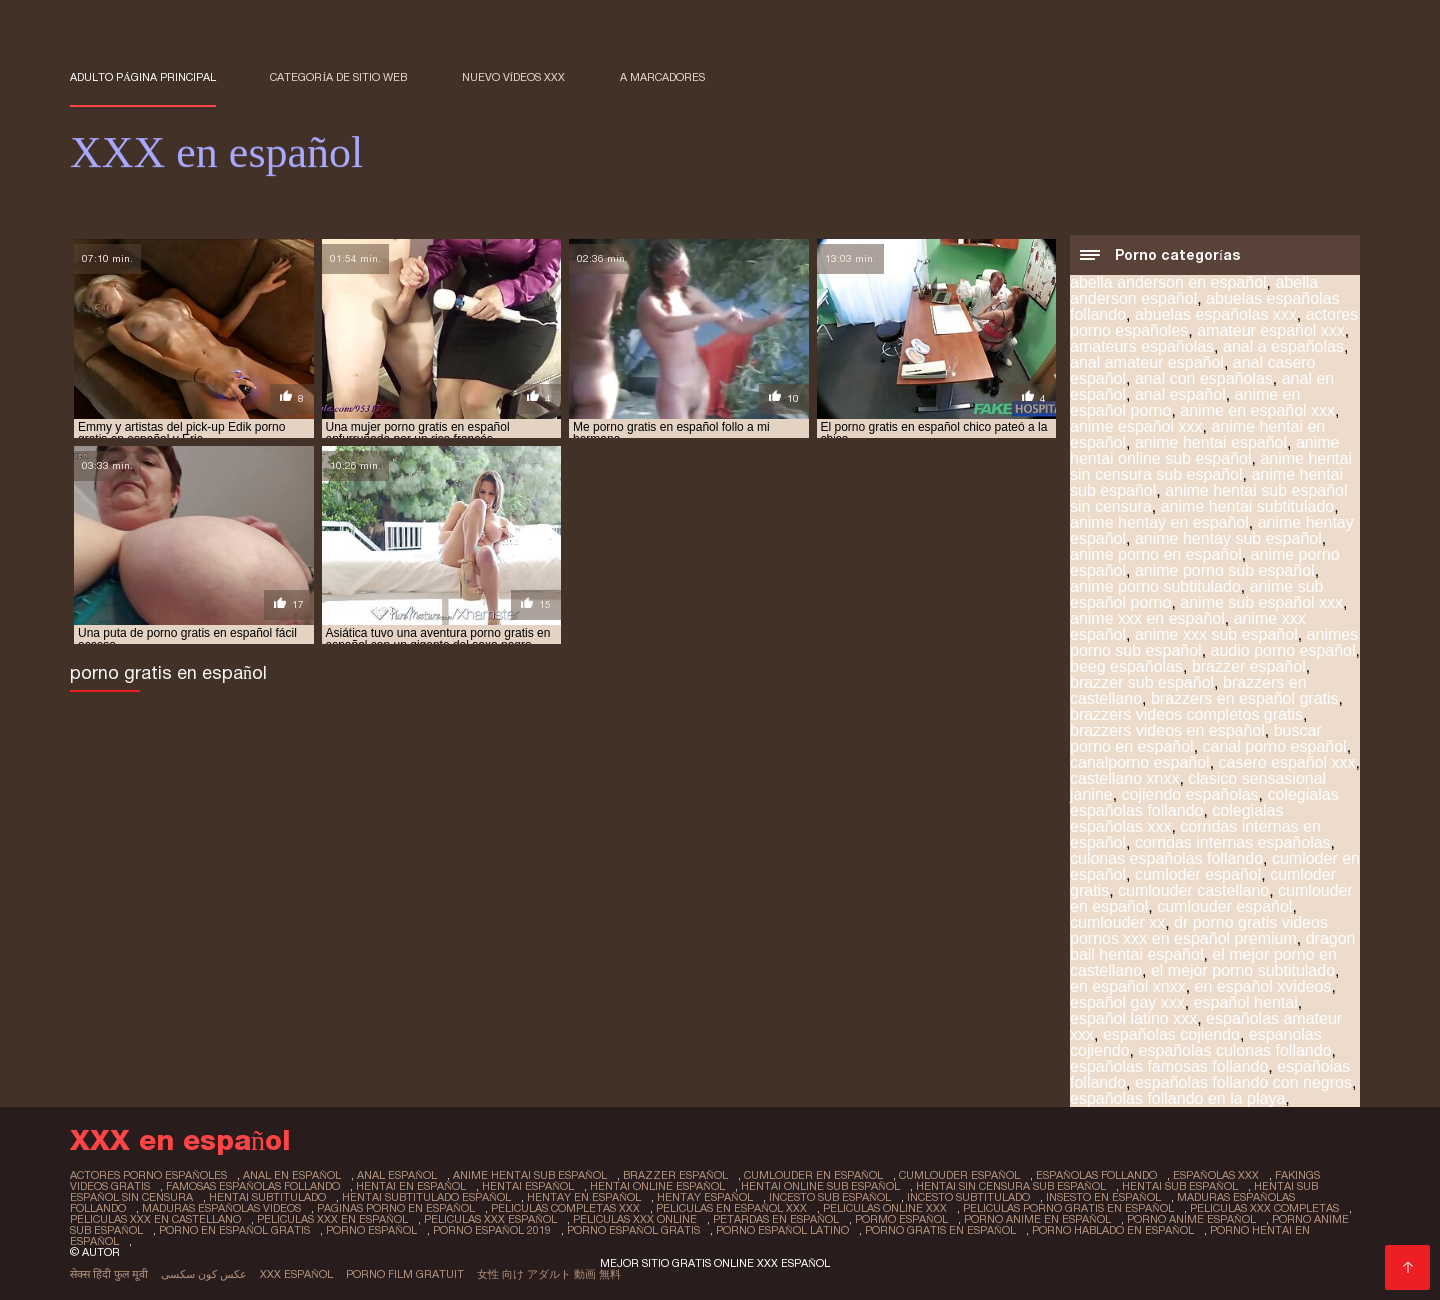  What do you see at coordinates (1011, 1186) in the screenshot?
I see `hentai sin censura sub español` at bounding box center [1011, 1186].